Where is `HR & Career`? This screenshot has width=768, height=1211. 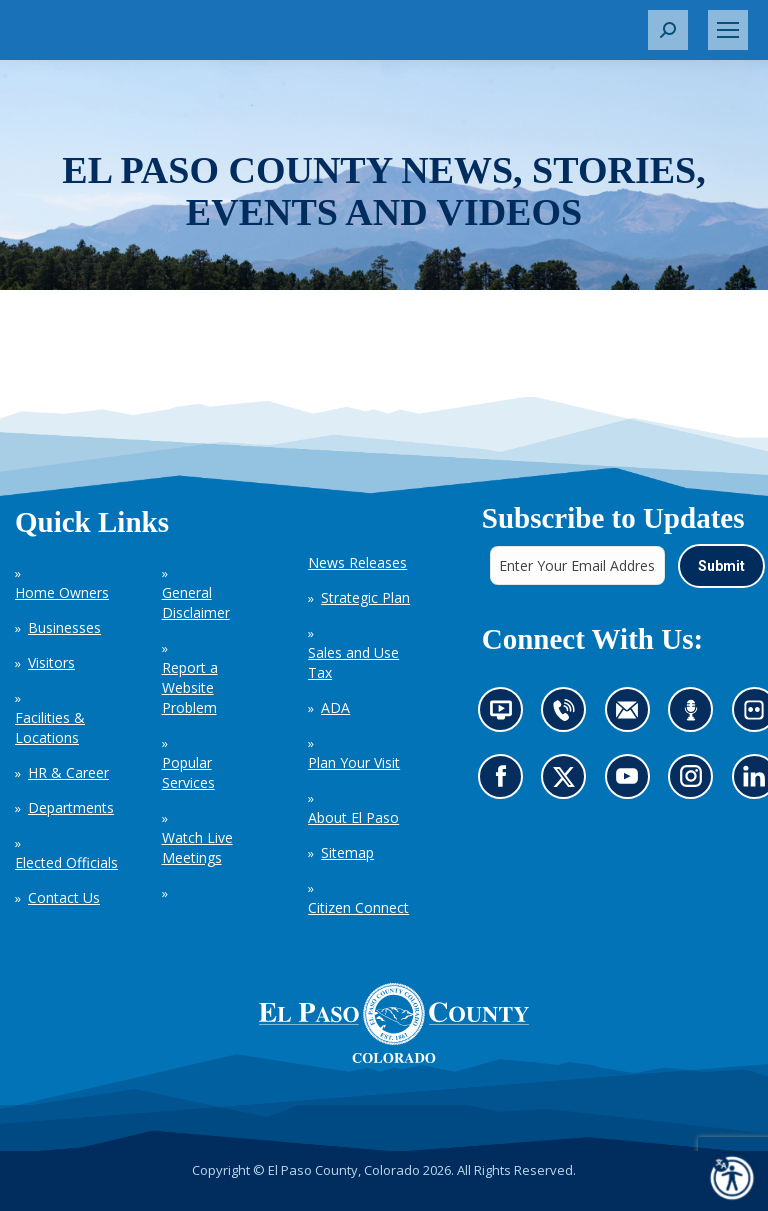 HR & Career is located at coordinates (68, 772).